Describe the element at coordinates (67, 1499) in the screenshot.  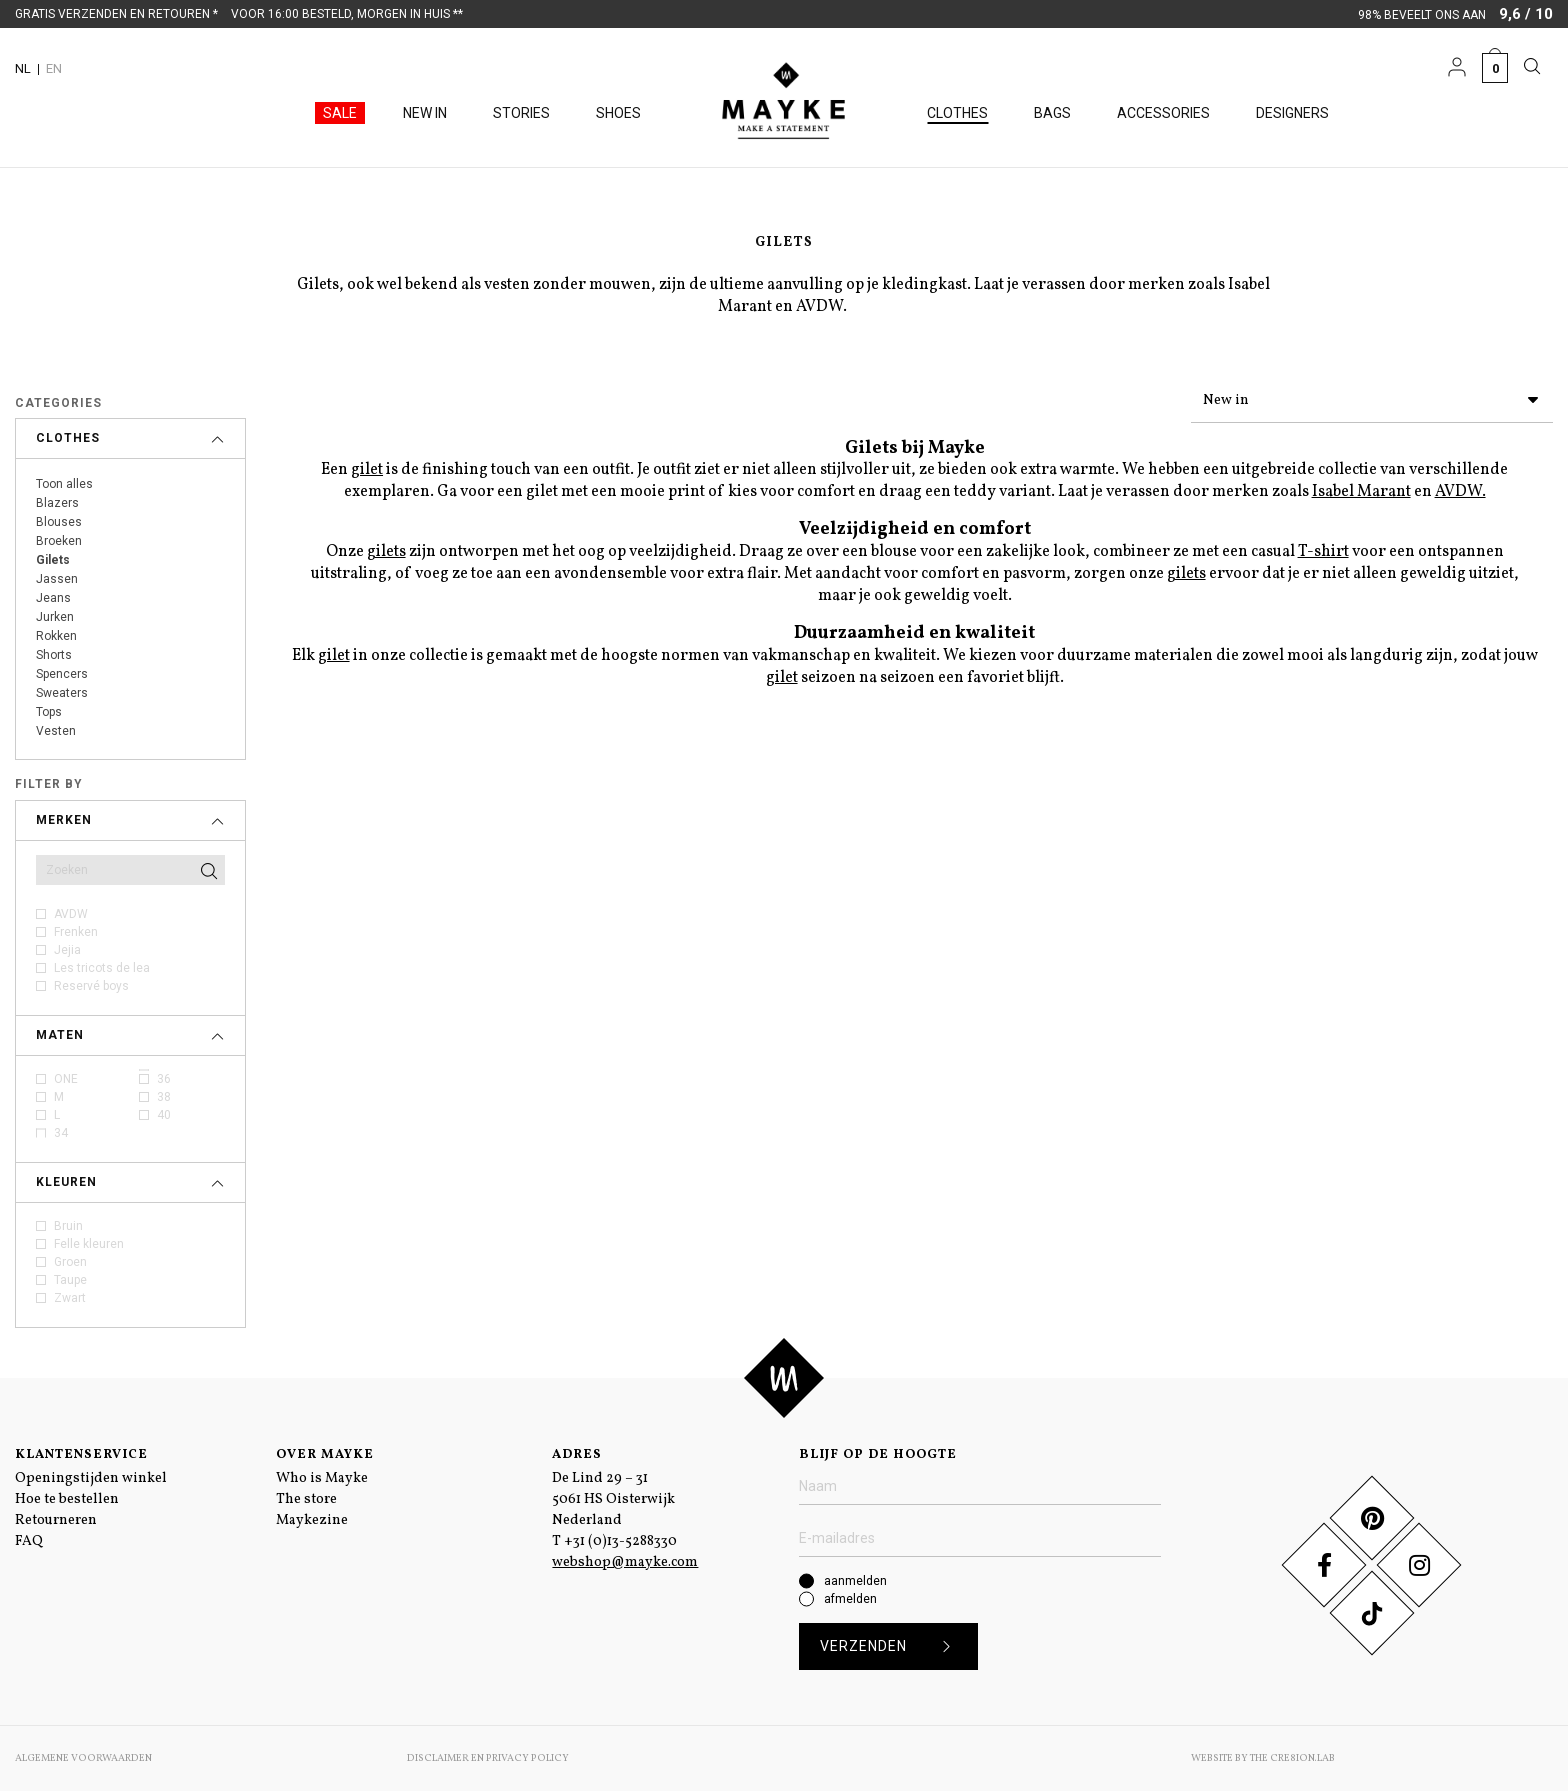
I see `Hoe te bestellen` at that location.